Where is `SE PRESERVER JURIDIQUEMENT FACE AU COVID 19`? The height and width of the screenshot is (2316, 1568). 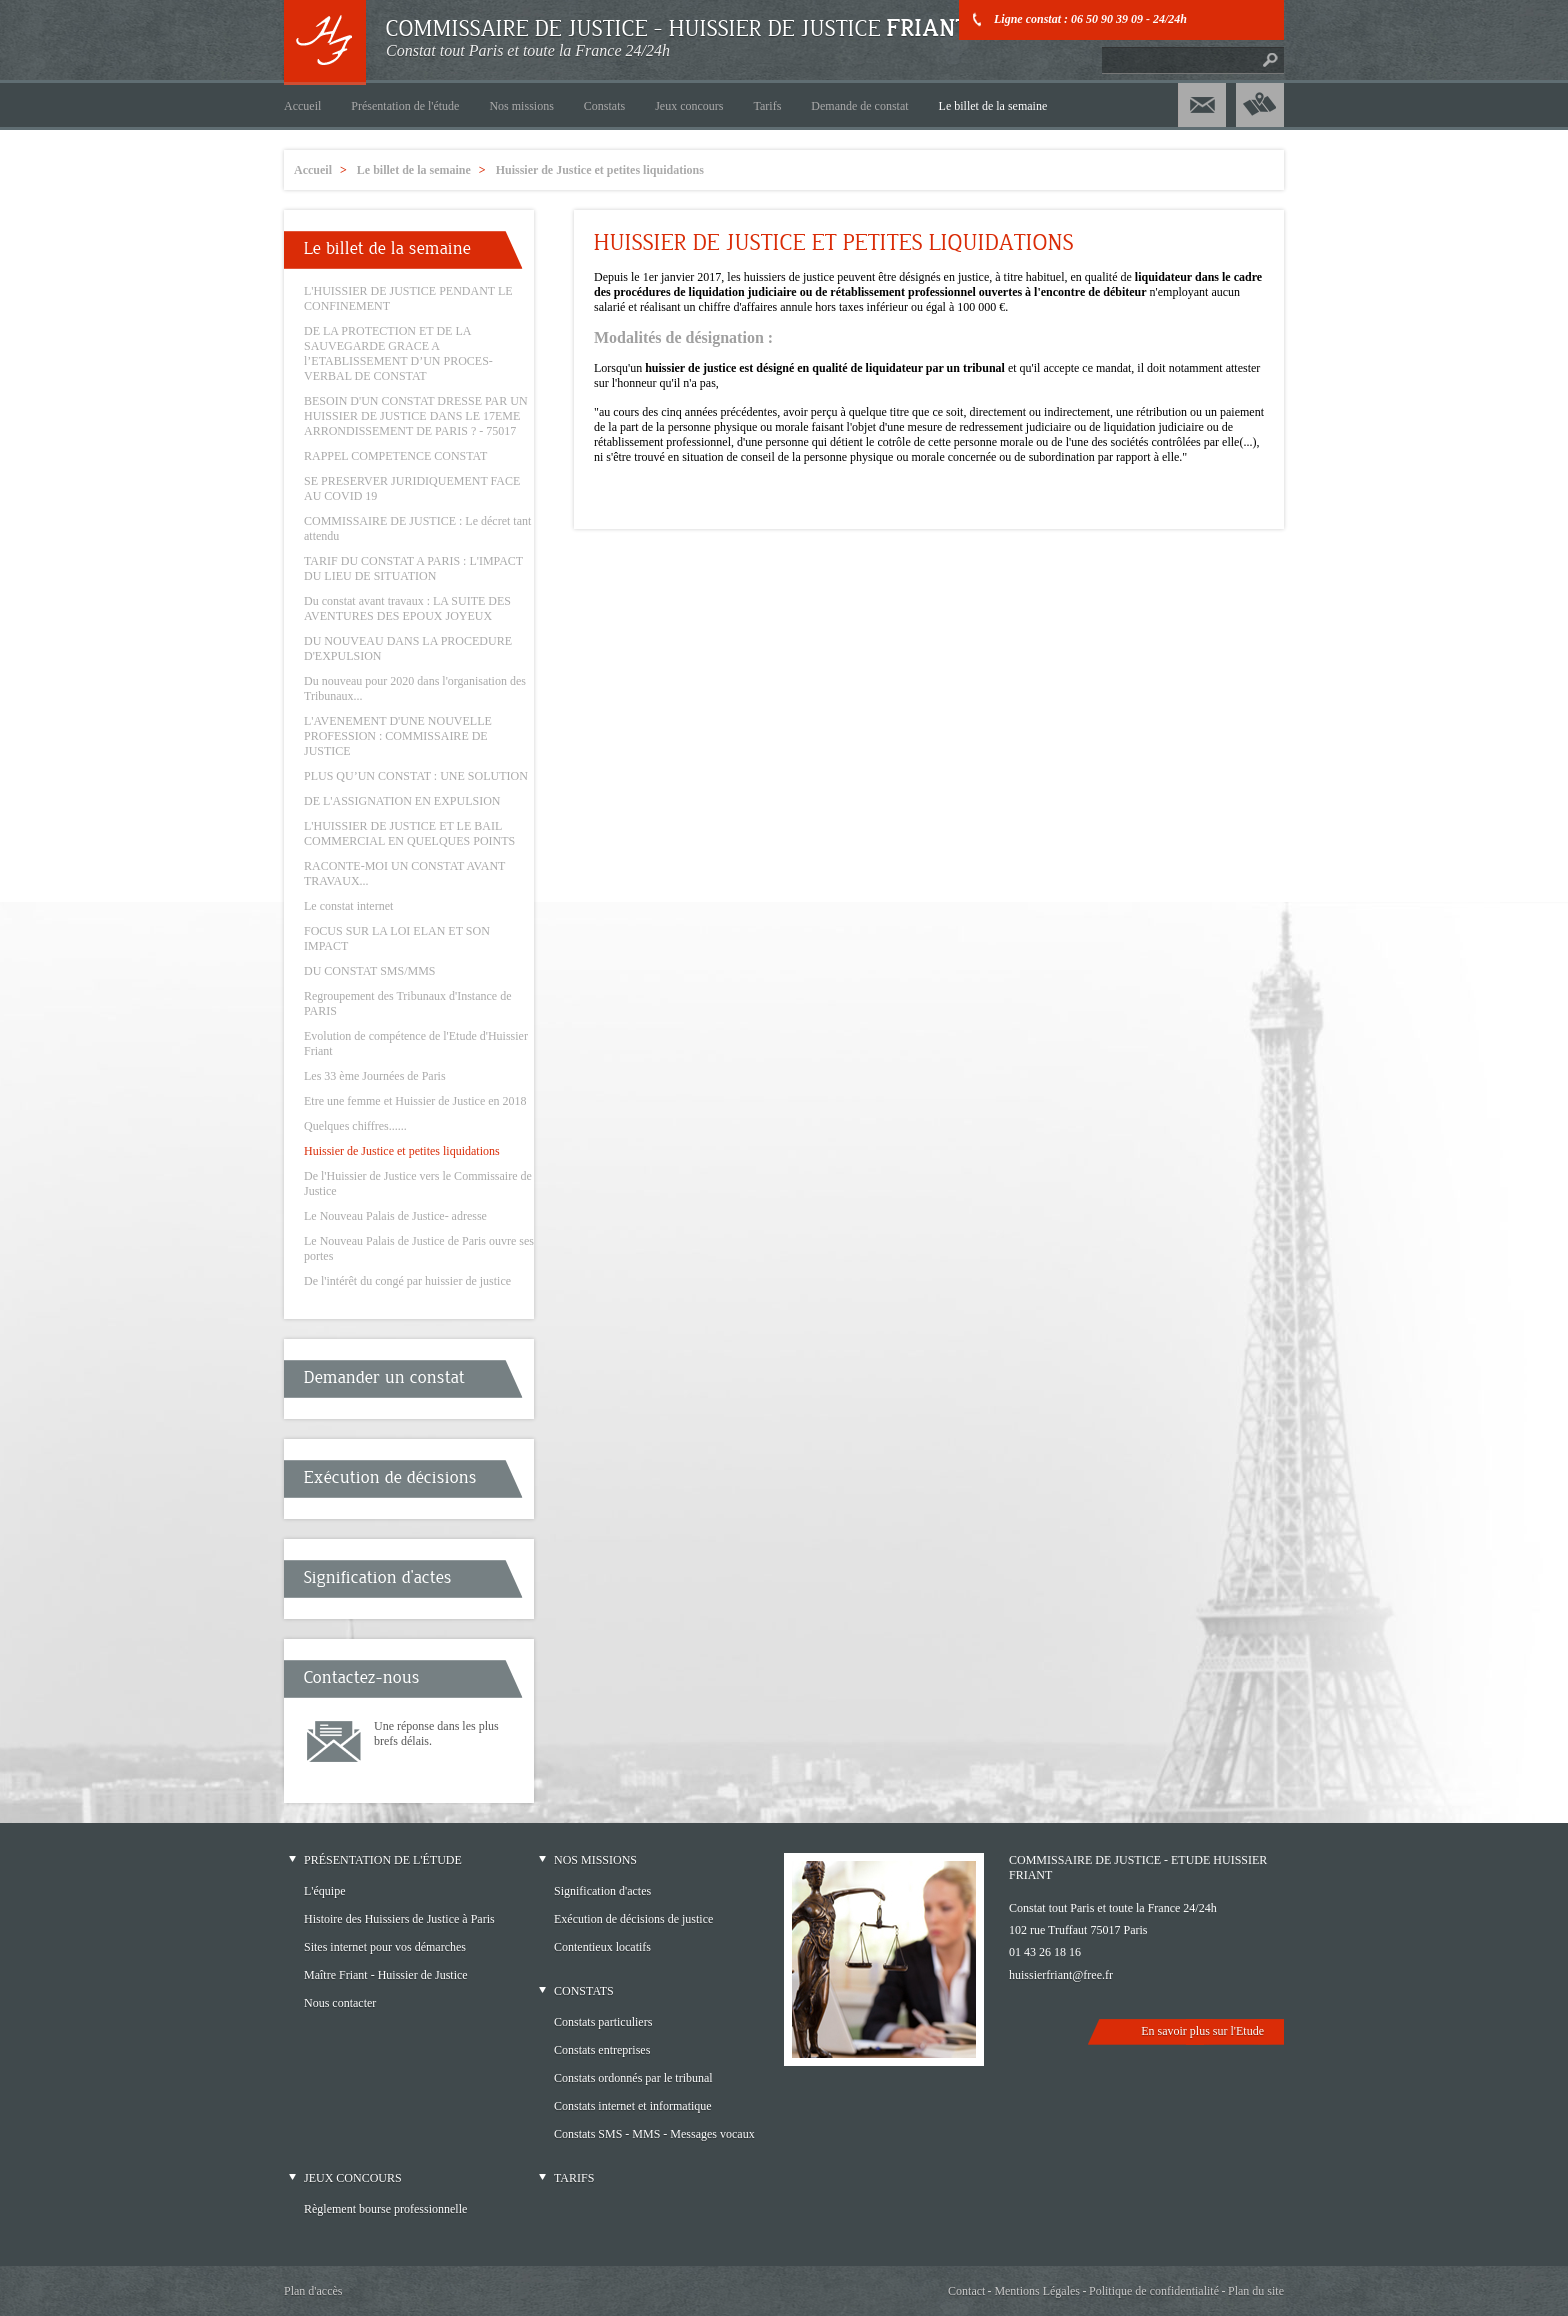 SE PRESERVER JURIDIQUEMENT FACE AU COVID 19 is located at coordinates (412, 488).